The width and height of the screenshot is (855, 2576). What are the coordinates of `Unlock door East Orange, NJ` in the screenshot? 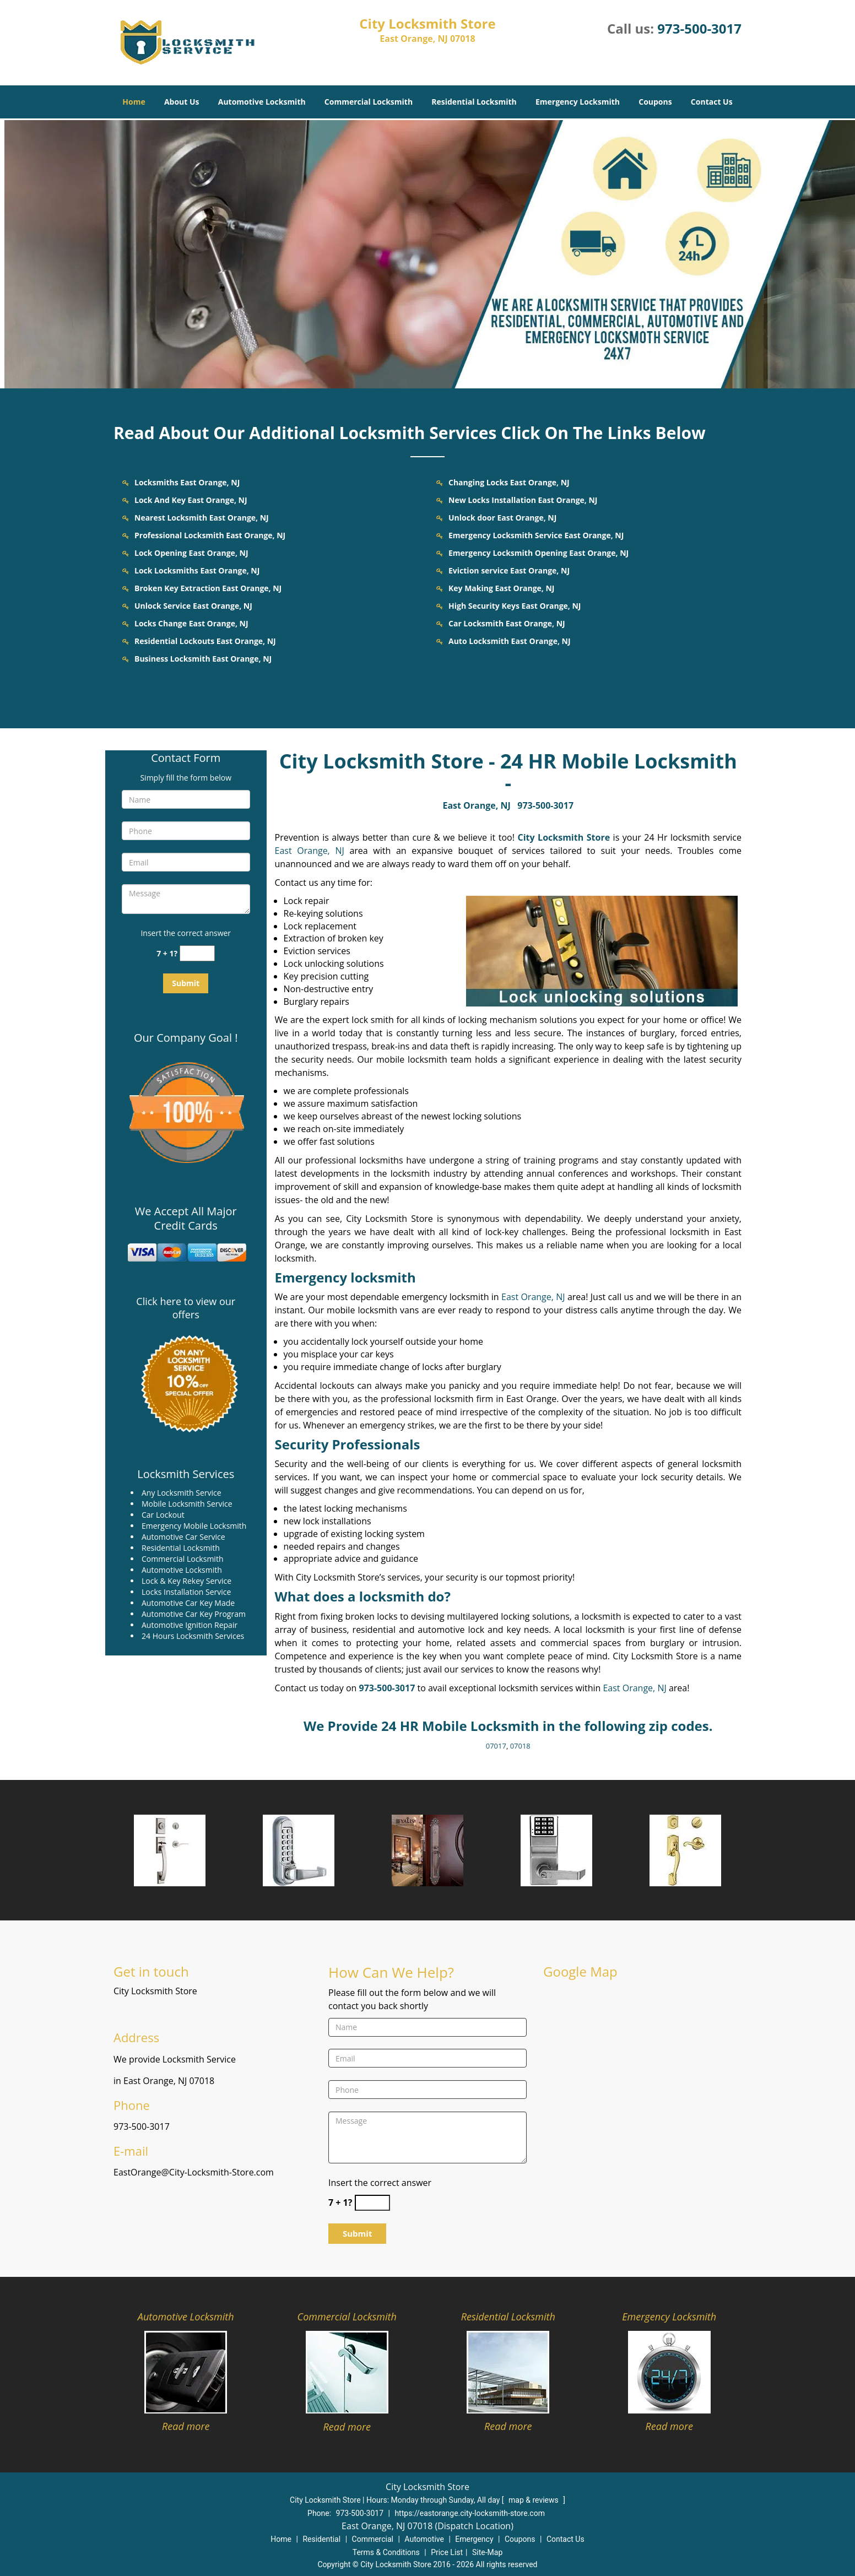 It's located at (502, 517).